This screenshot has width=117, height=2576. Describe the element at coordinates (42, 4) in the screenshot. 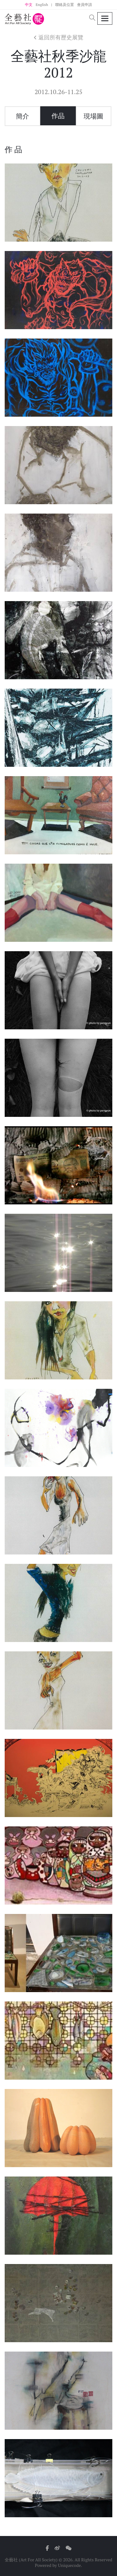

I see `English` at that location.